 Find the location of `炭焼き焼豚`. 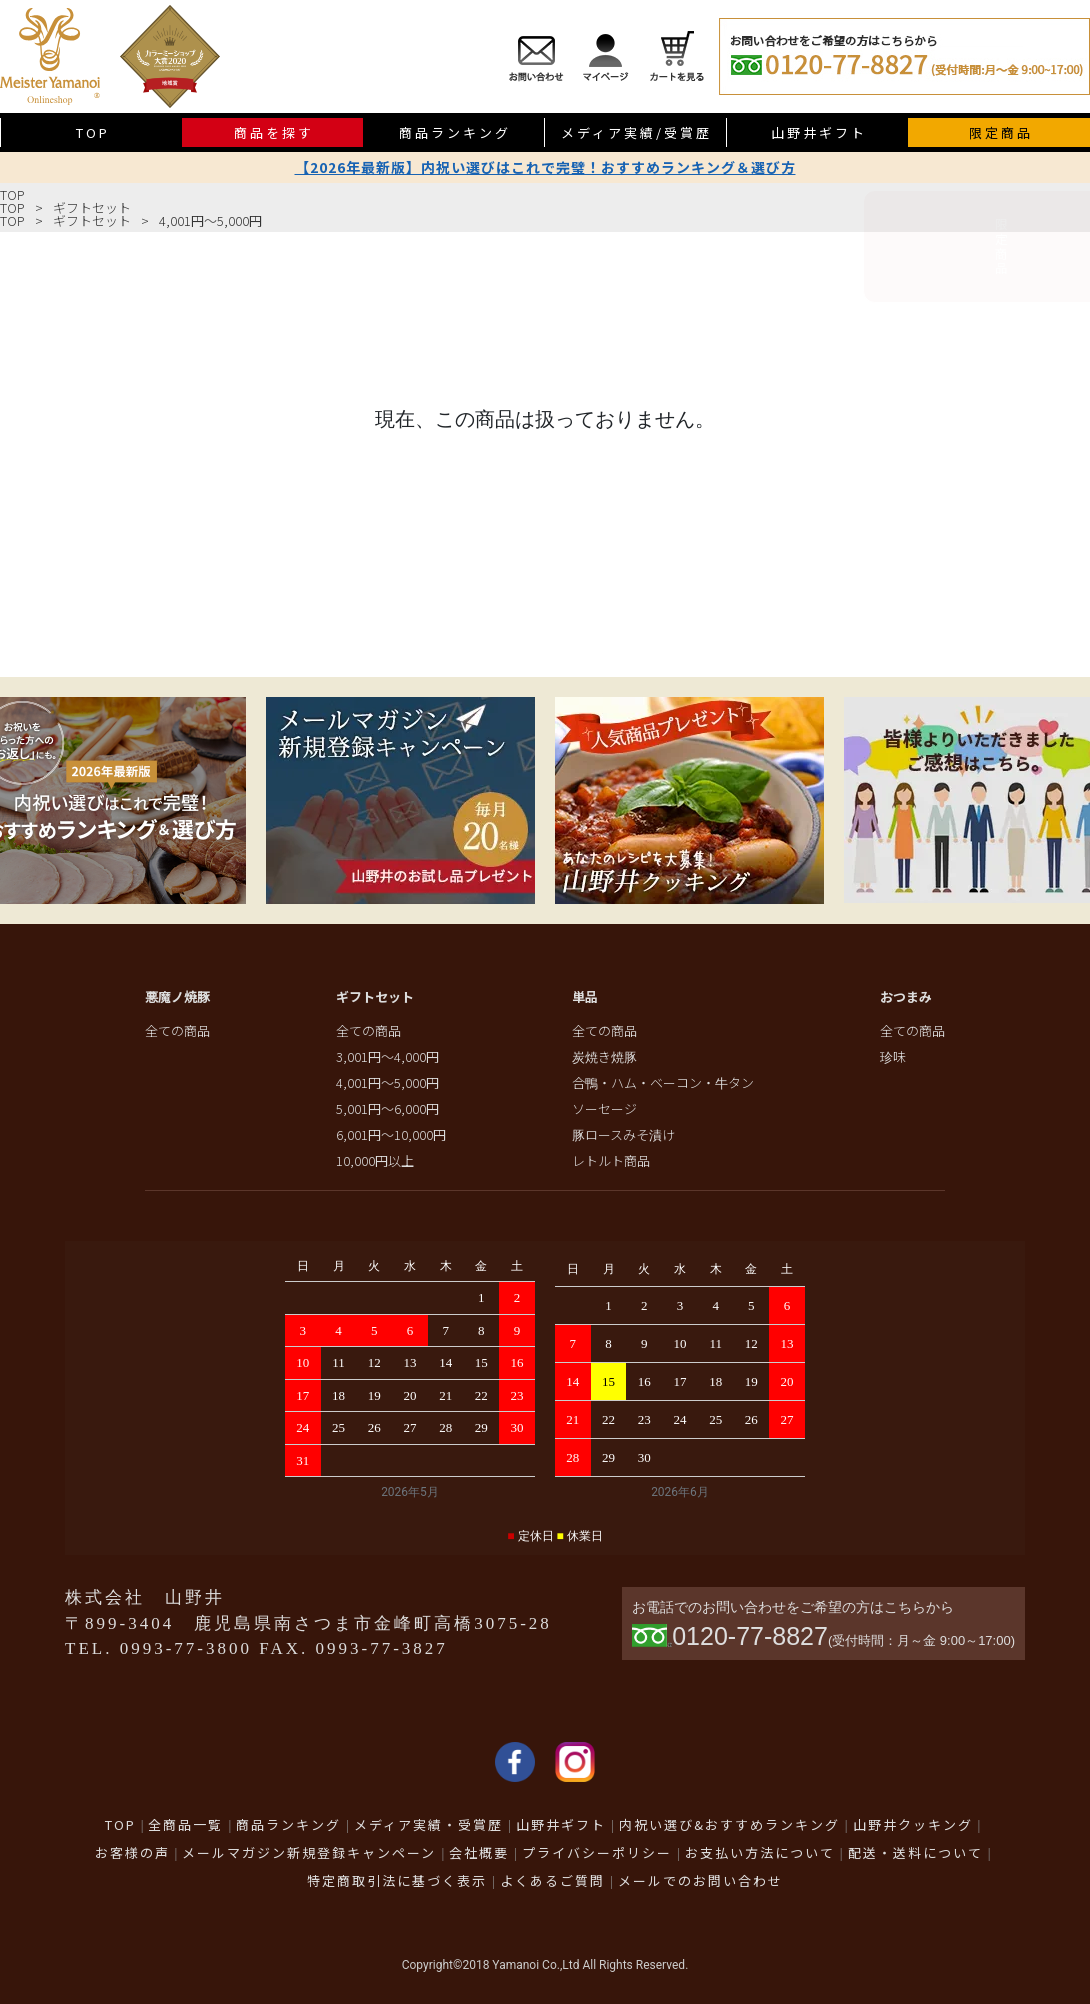

炭焼き焼豚 is located at coordinates (604, 1056).